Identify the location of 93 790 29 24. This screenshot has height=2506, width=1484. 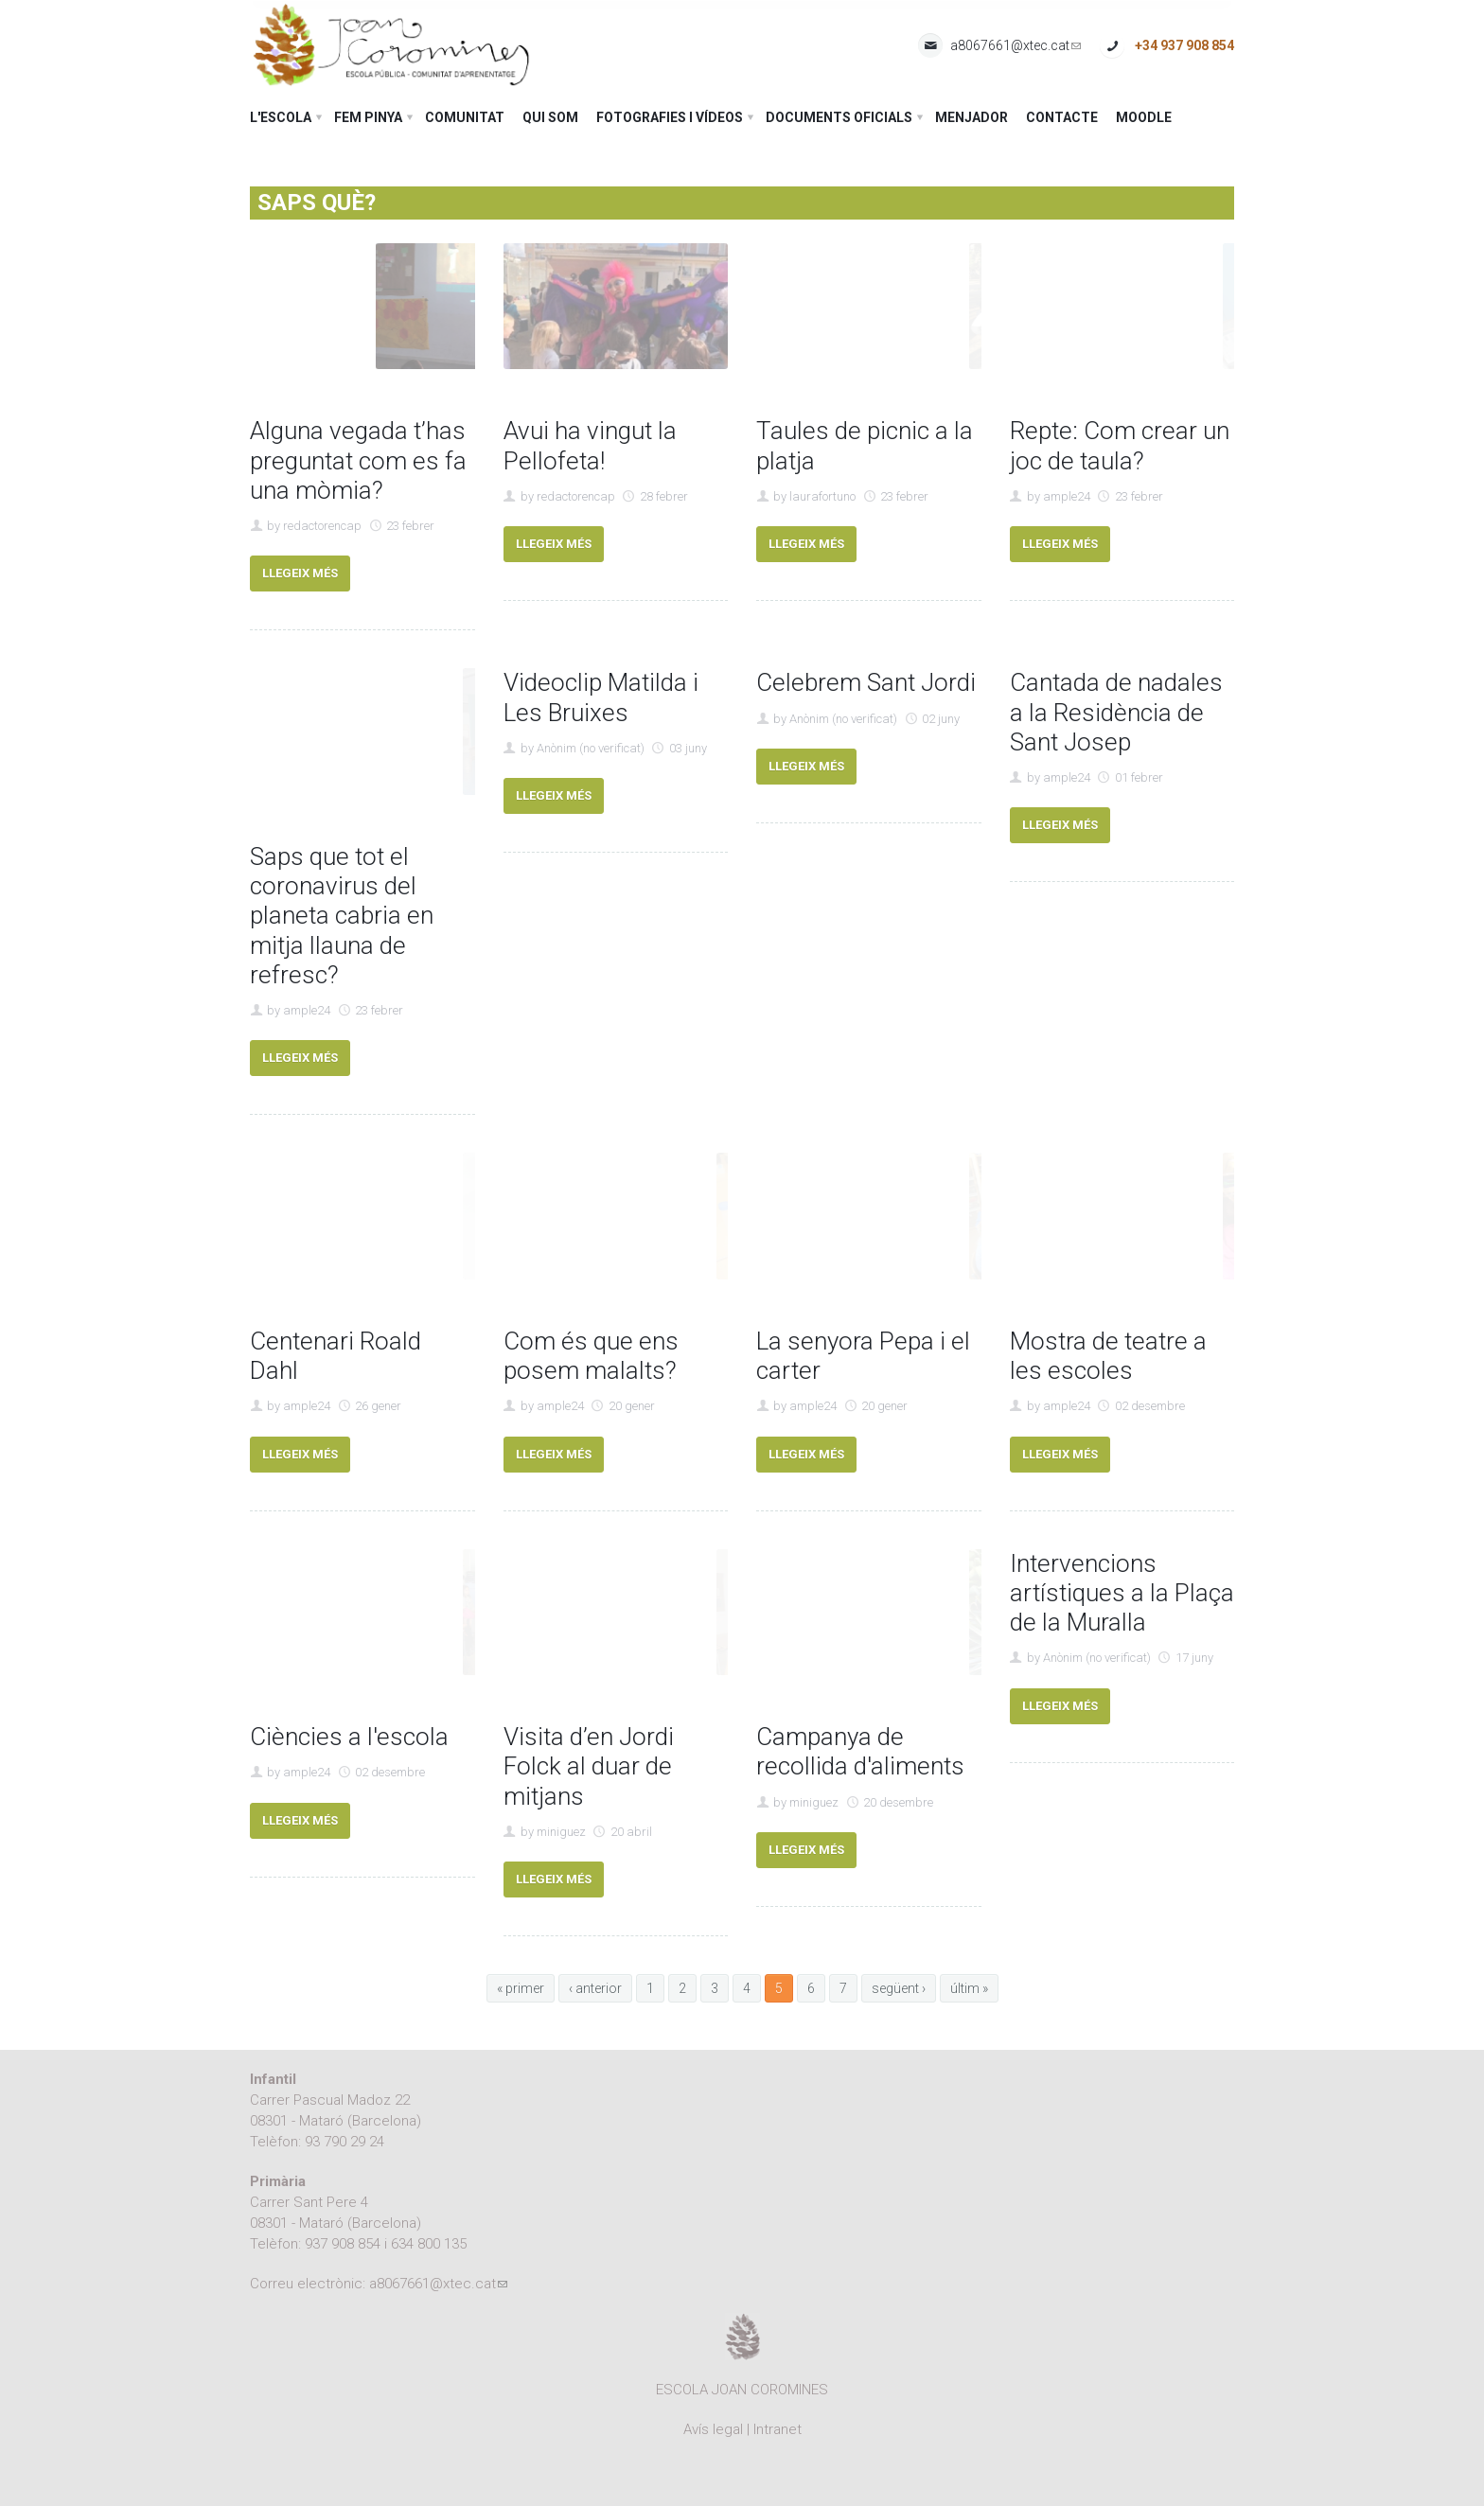
(344, 2141).